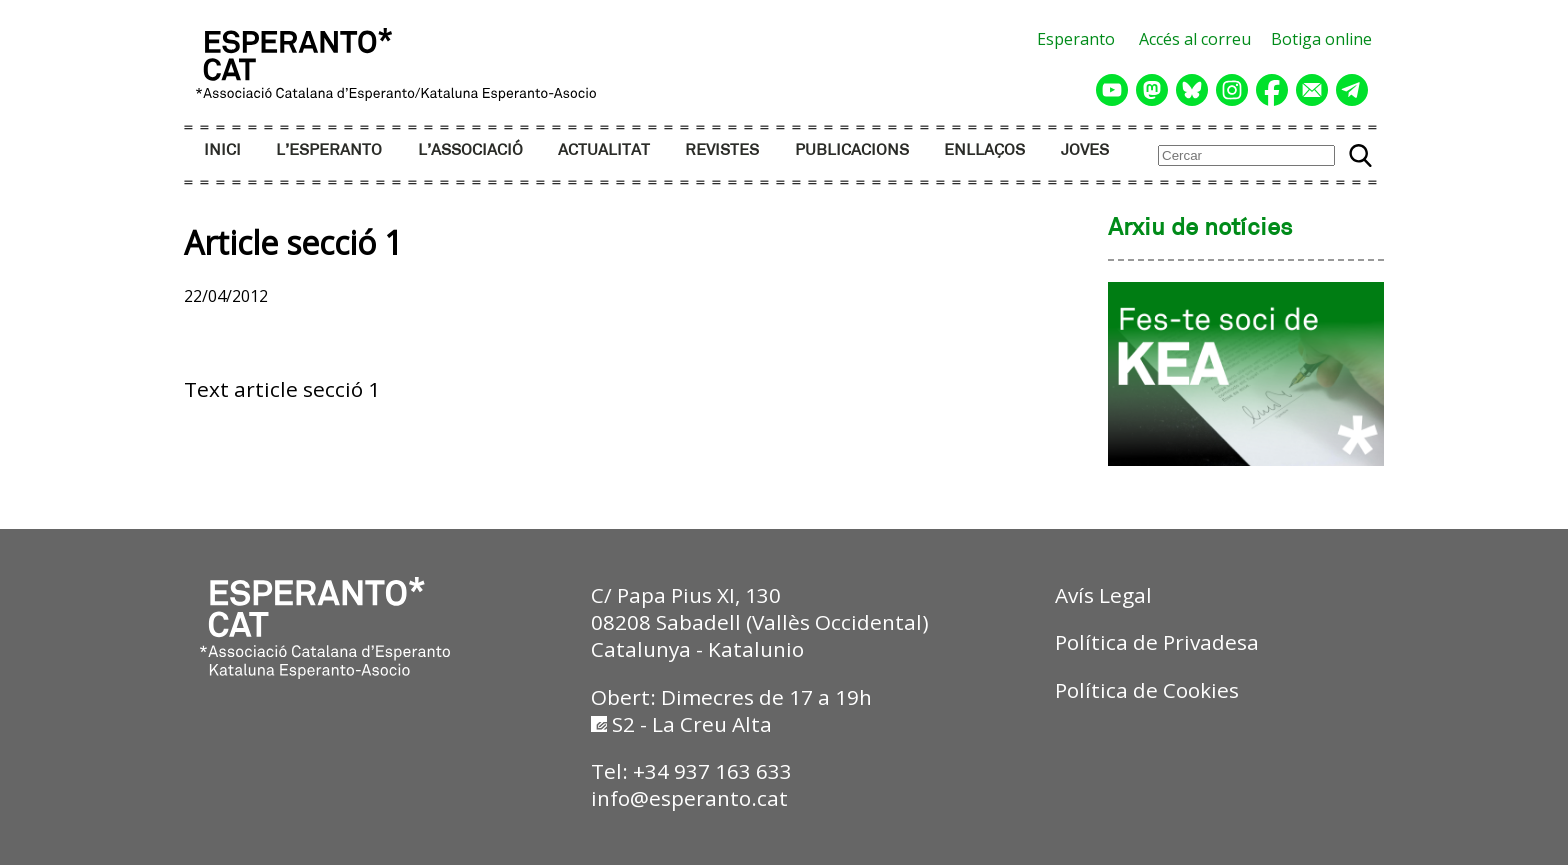 The width and height of the screenshot is (1568, 865). Describe the element at coordinates (1200, 229) in the screenshot. I see `Arxiu de notícies` at that location.